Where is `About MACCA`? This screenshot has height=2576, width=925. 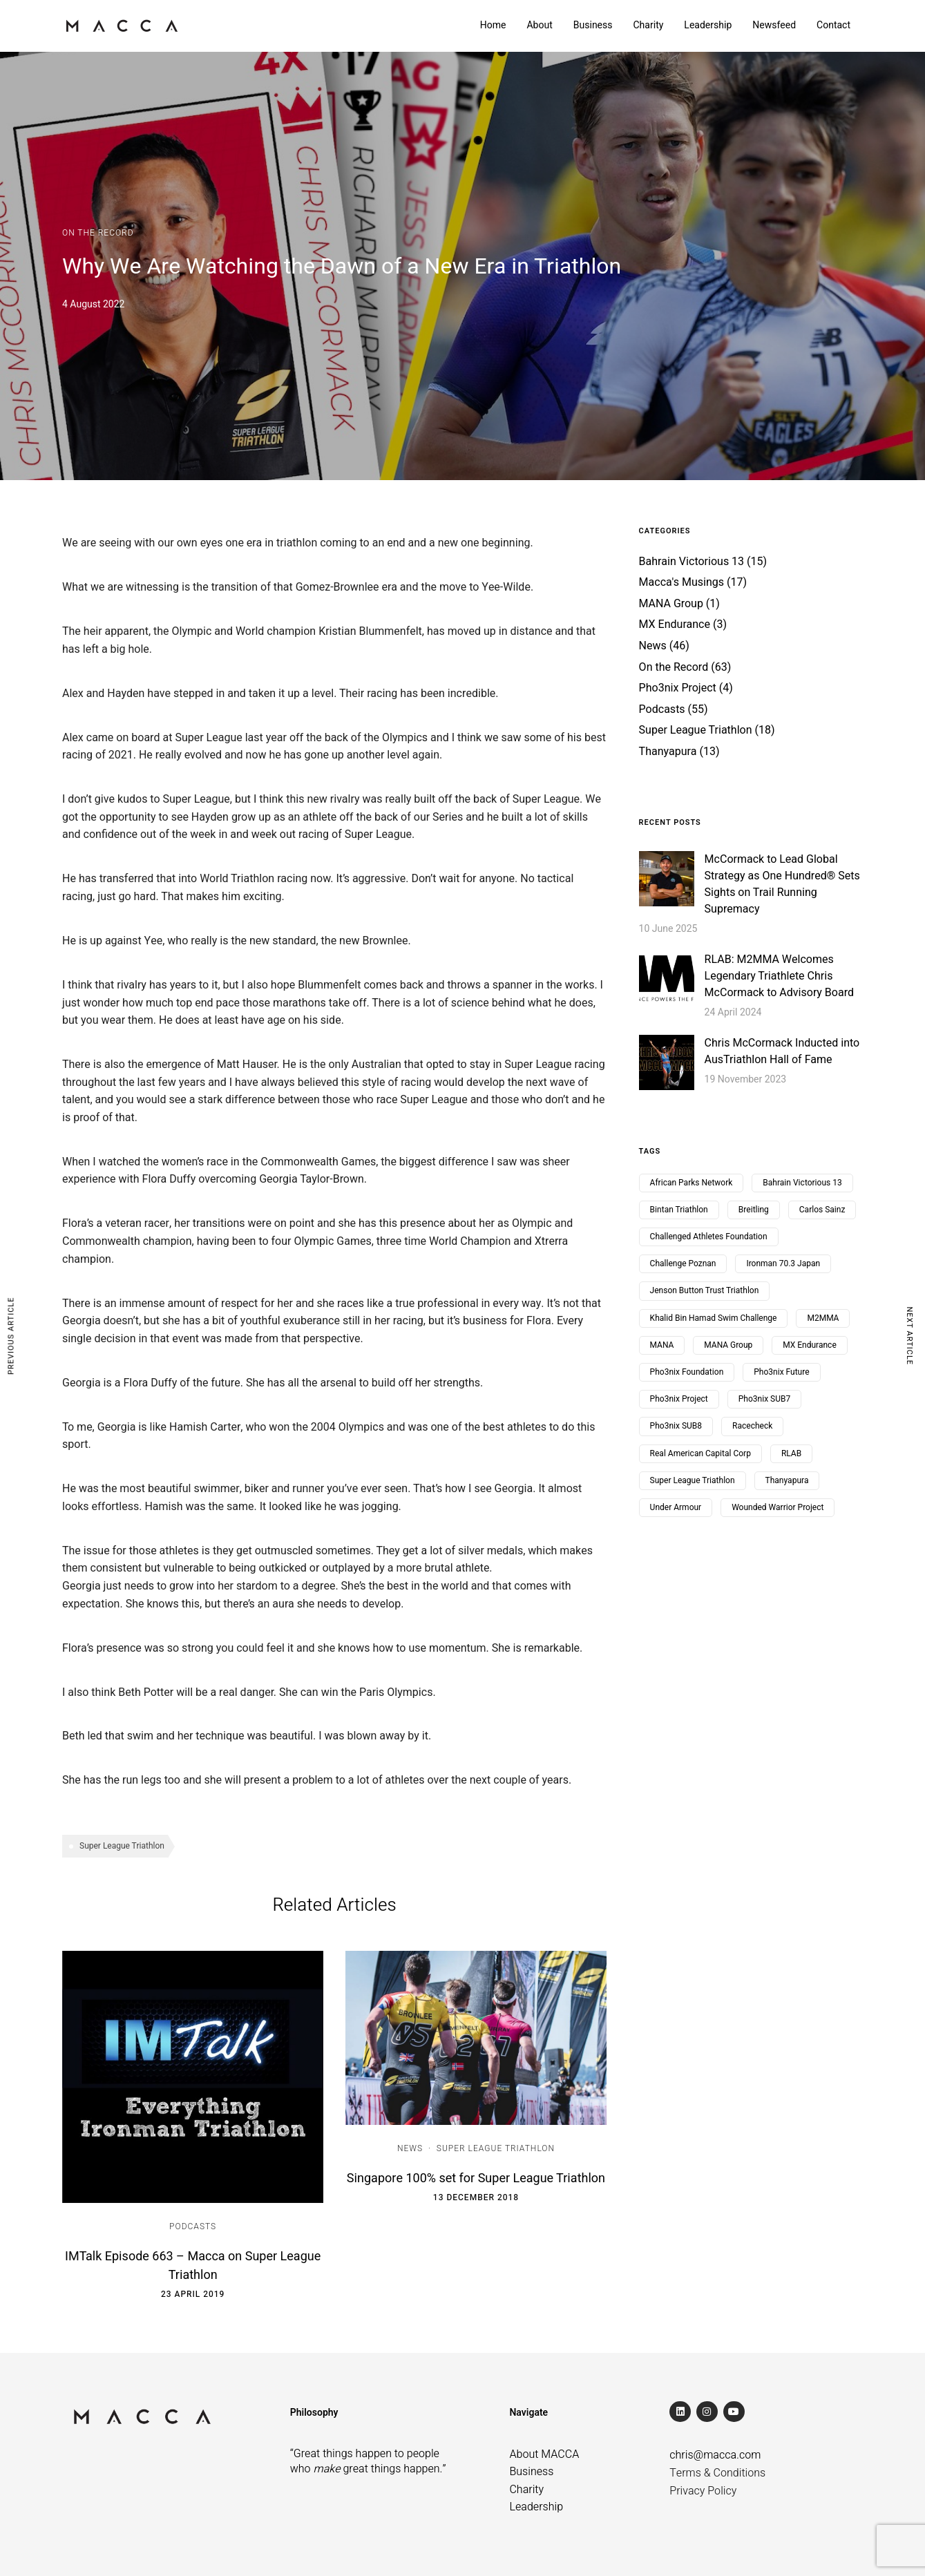 About MACCA is located at coordinates (544, 2454).